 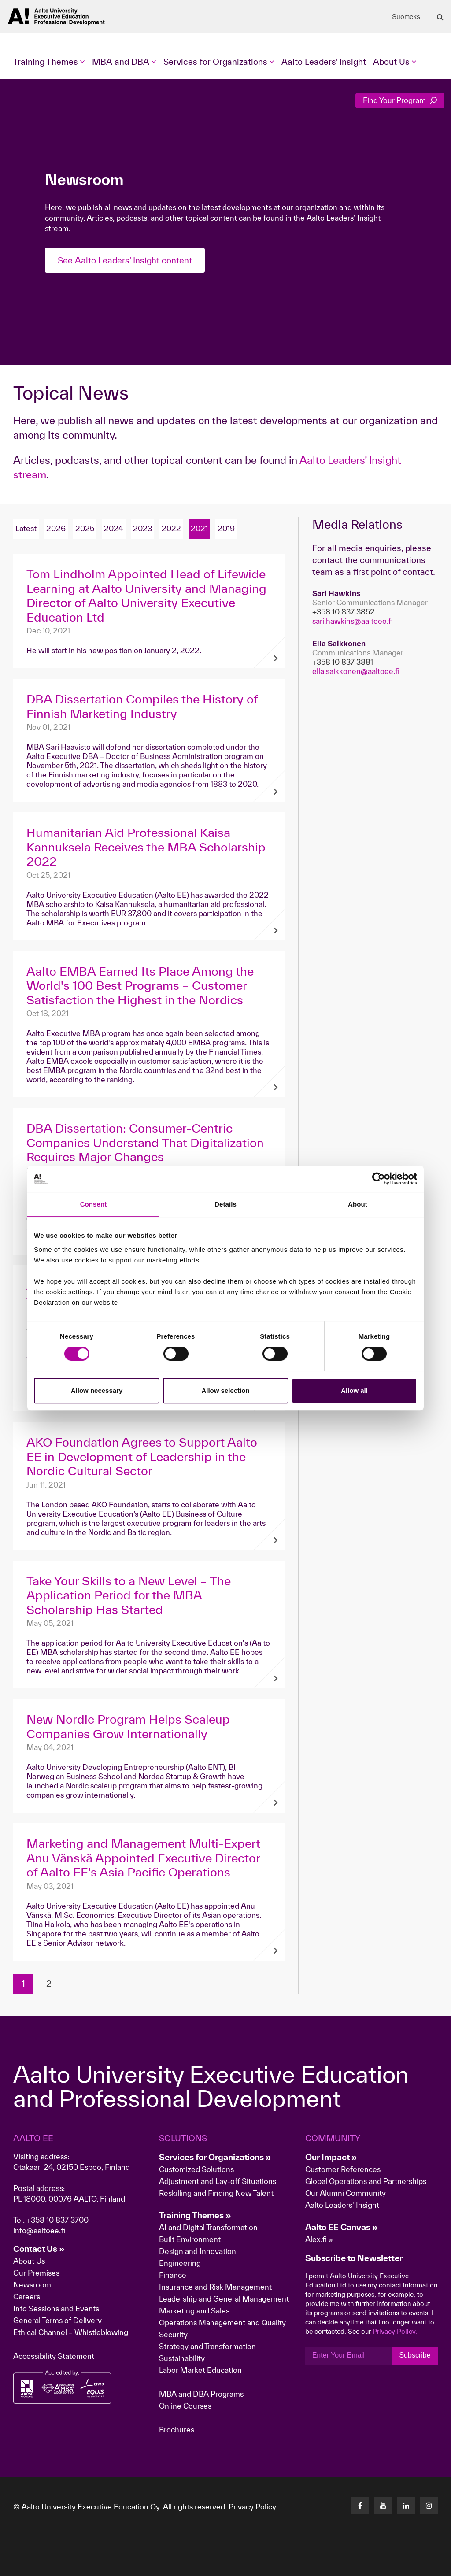 What do you see at coordinates (252, 2506) in the screenshot?
I see `Privacy Policy` at bounding box center [252, 2506].